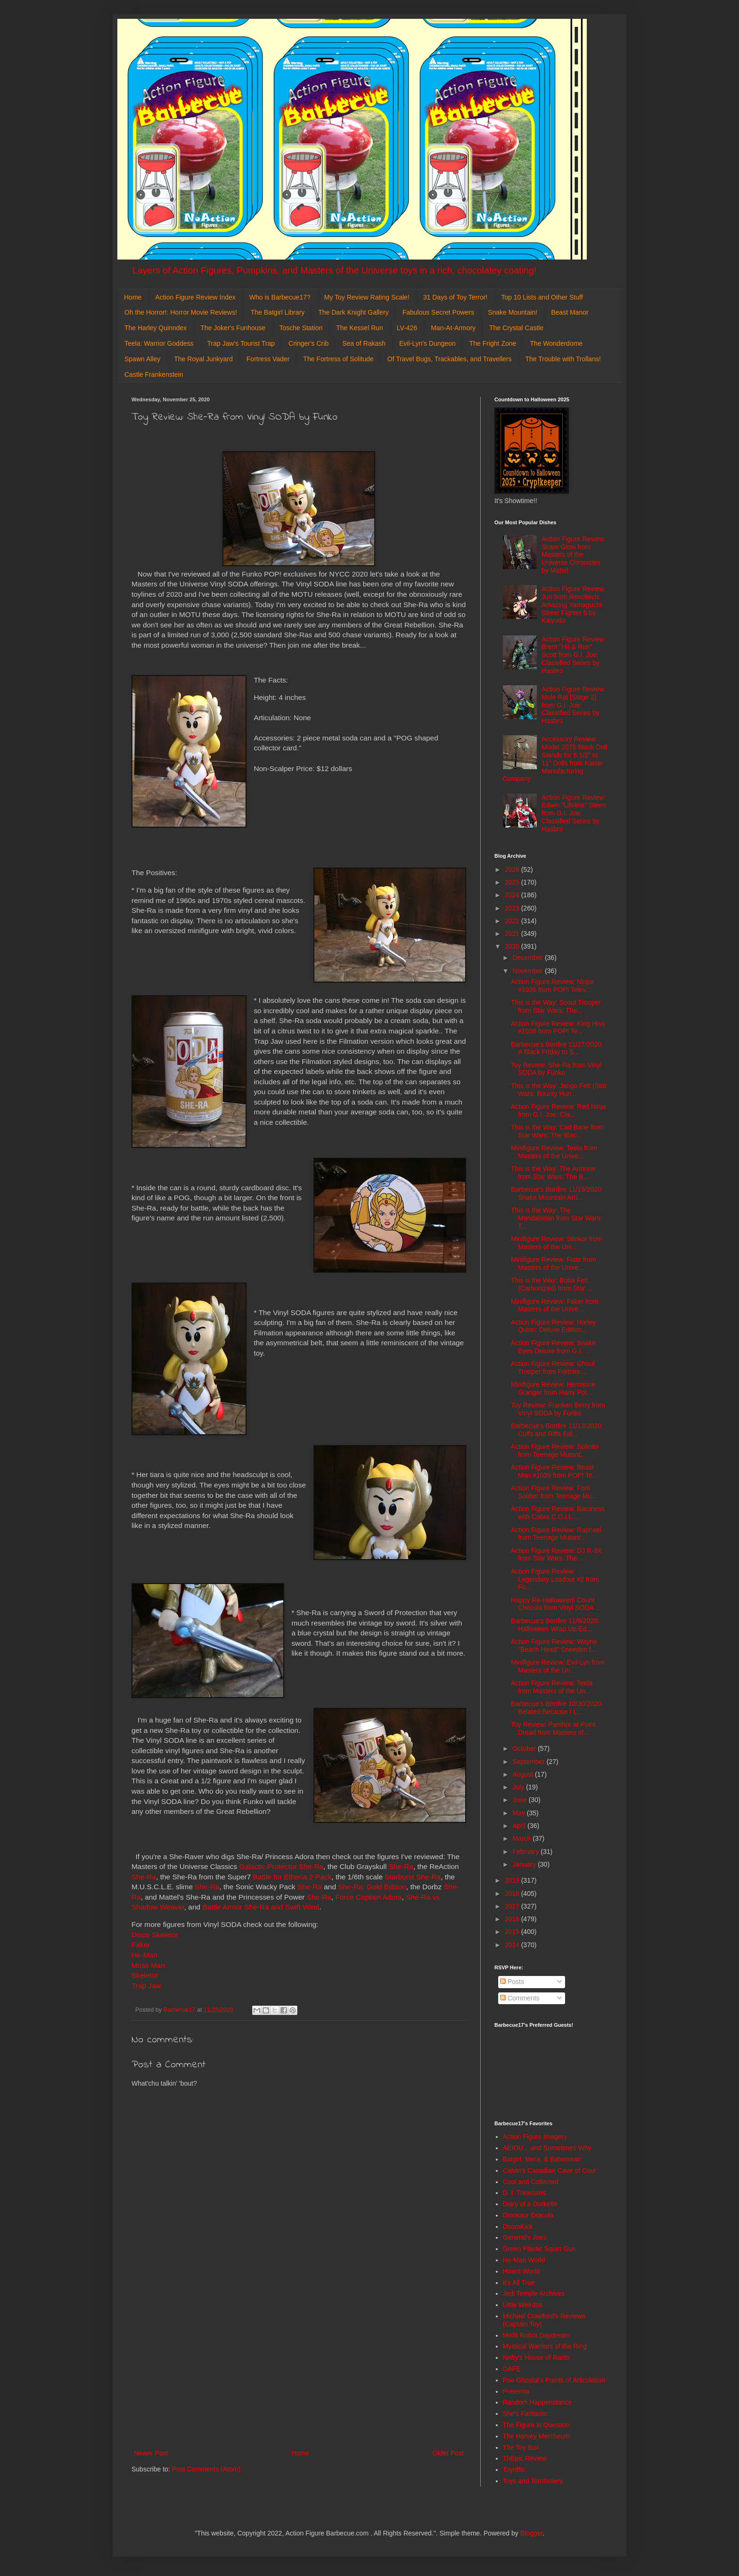 The width and height of the screenshot is (739, 2576). Describe the element at coordinates (557, 1131) in the screenshot. I see `This is the Way: Cad Bane from Star Wars: The Blac...` at that location.